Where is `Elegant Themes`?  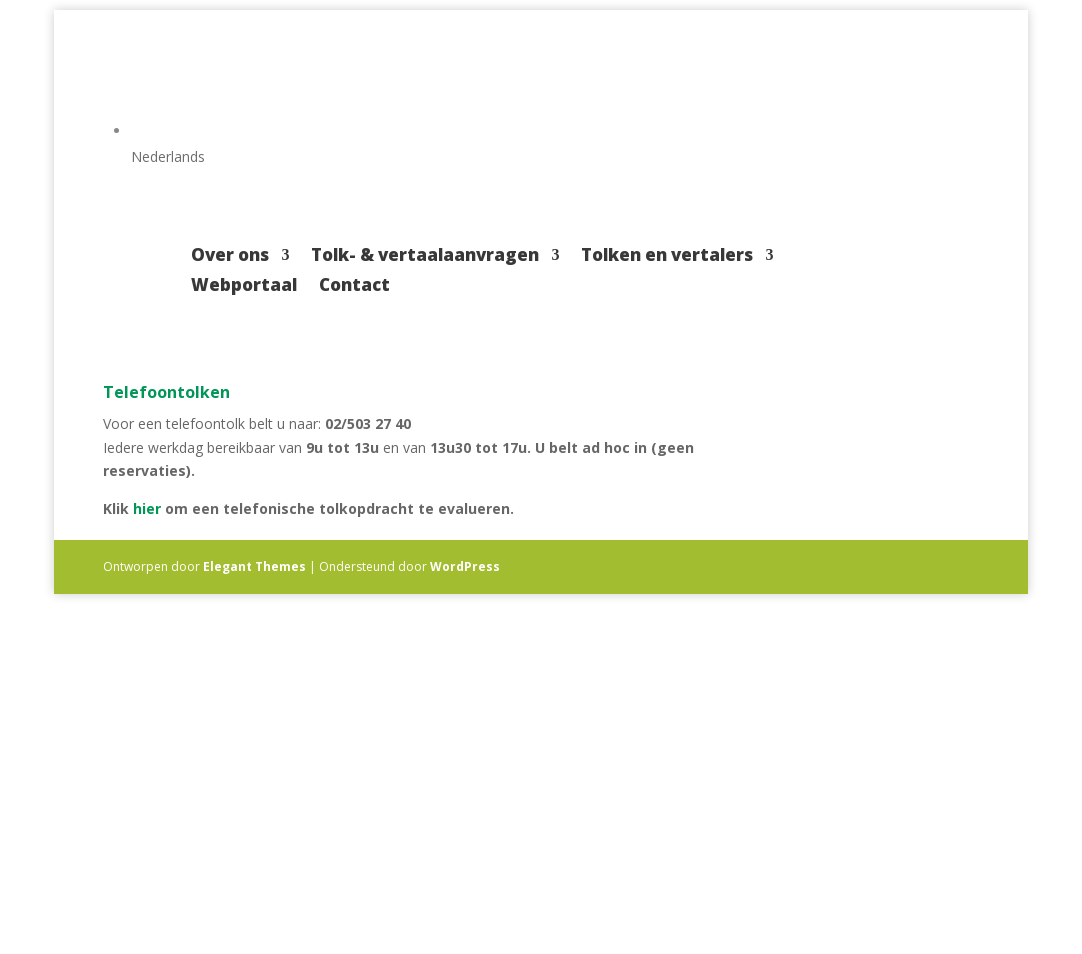 Elegant Themes is located at coordinates (254, 566).